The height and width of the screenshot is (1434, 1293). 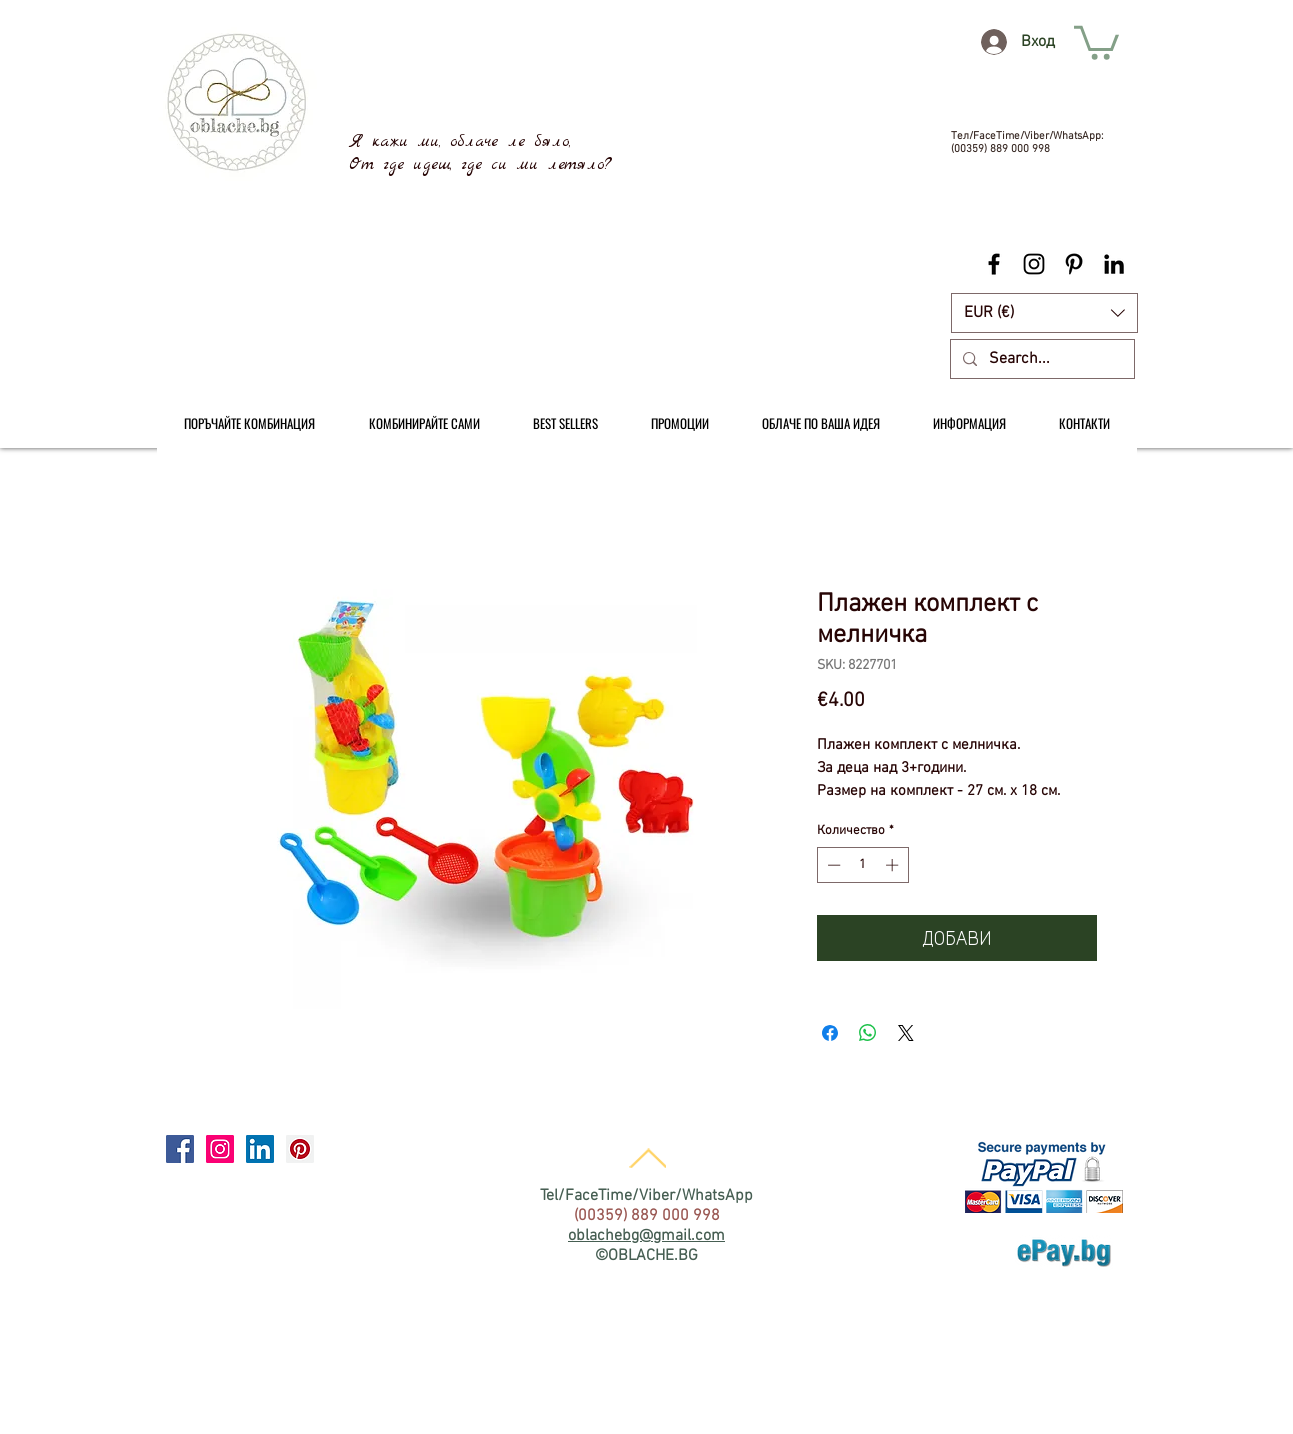 What do you see at coordinates (868, 1033) in the screenshot?
I see `[Споделете в WhatsApp]` at bounding box center [868, 1033].